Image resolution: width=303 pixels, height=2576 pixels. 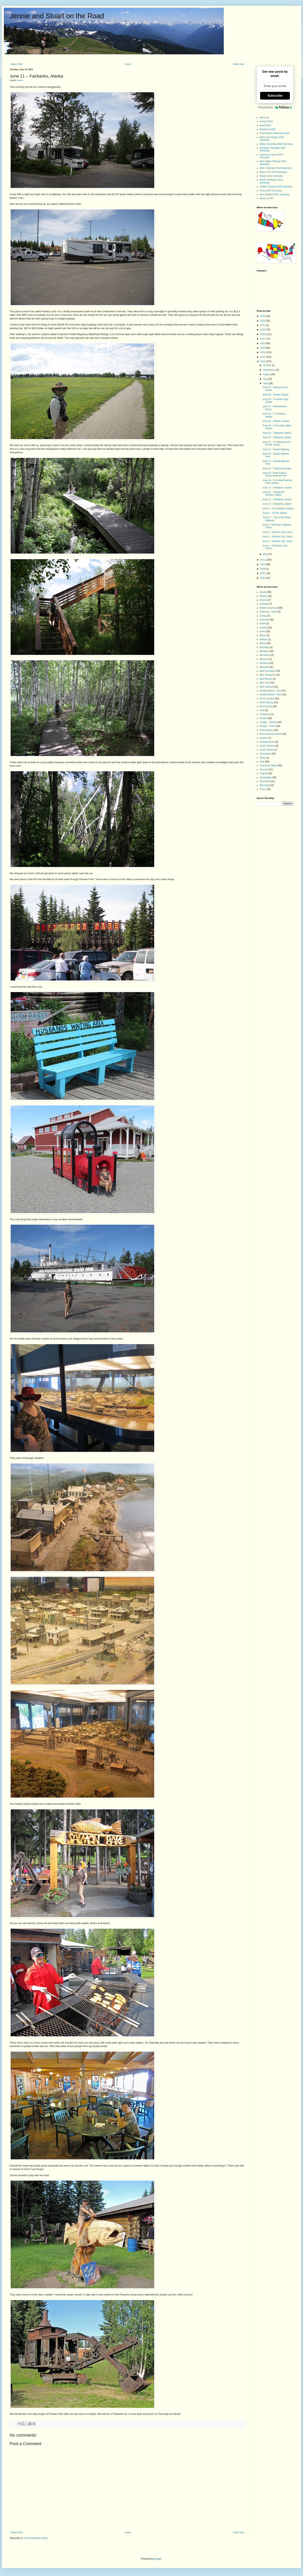 I want to click on 2010, so click(x=263, y=564).